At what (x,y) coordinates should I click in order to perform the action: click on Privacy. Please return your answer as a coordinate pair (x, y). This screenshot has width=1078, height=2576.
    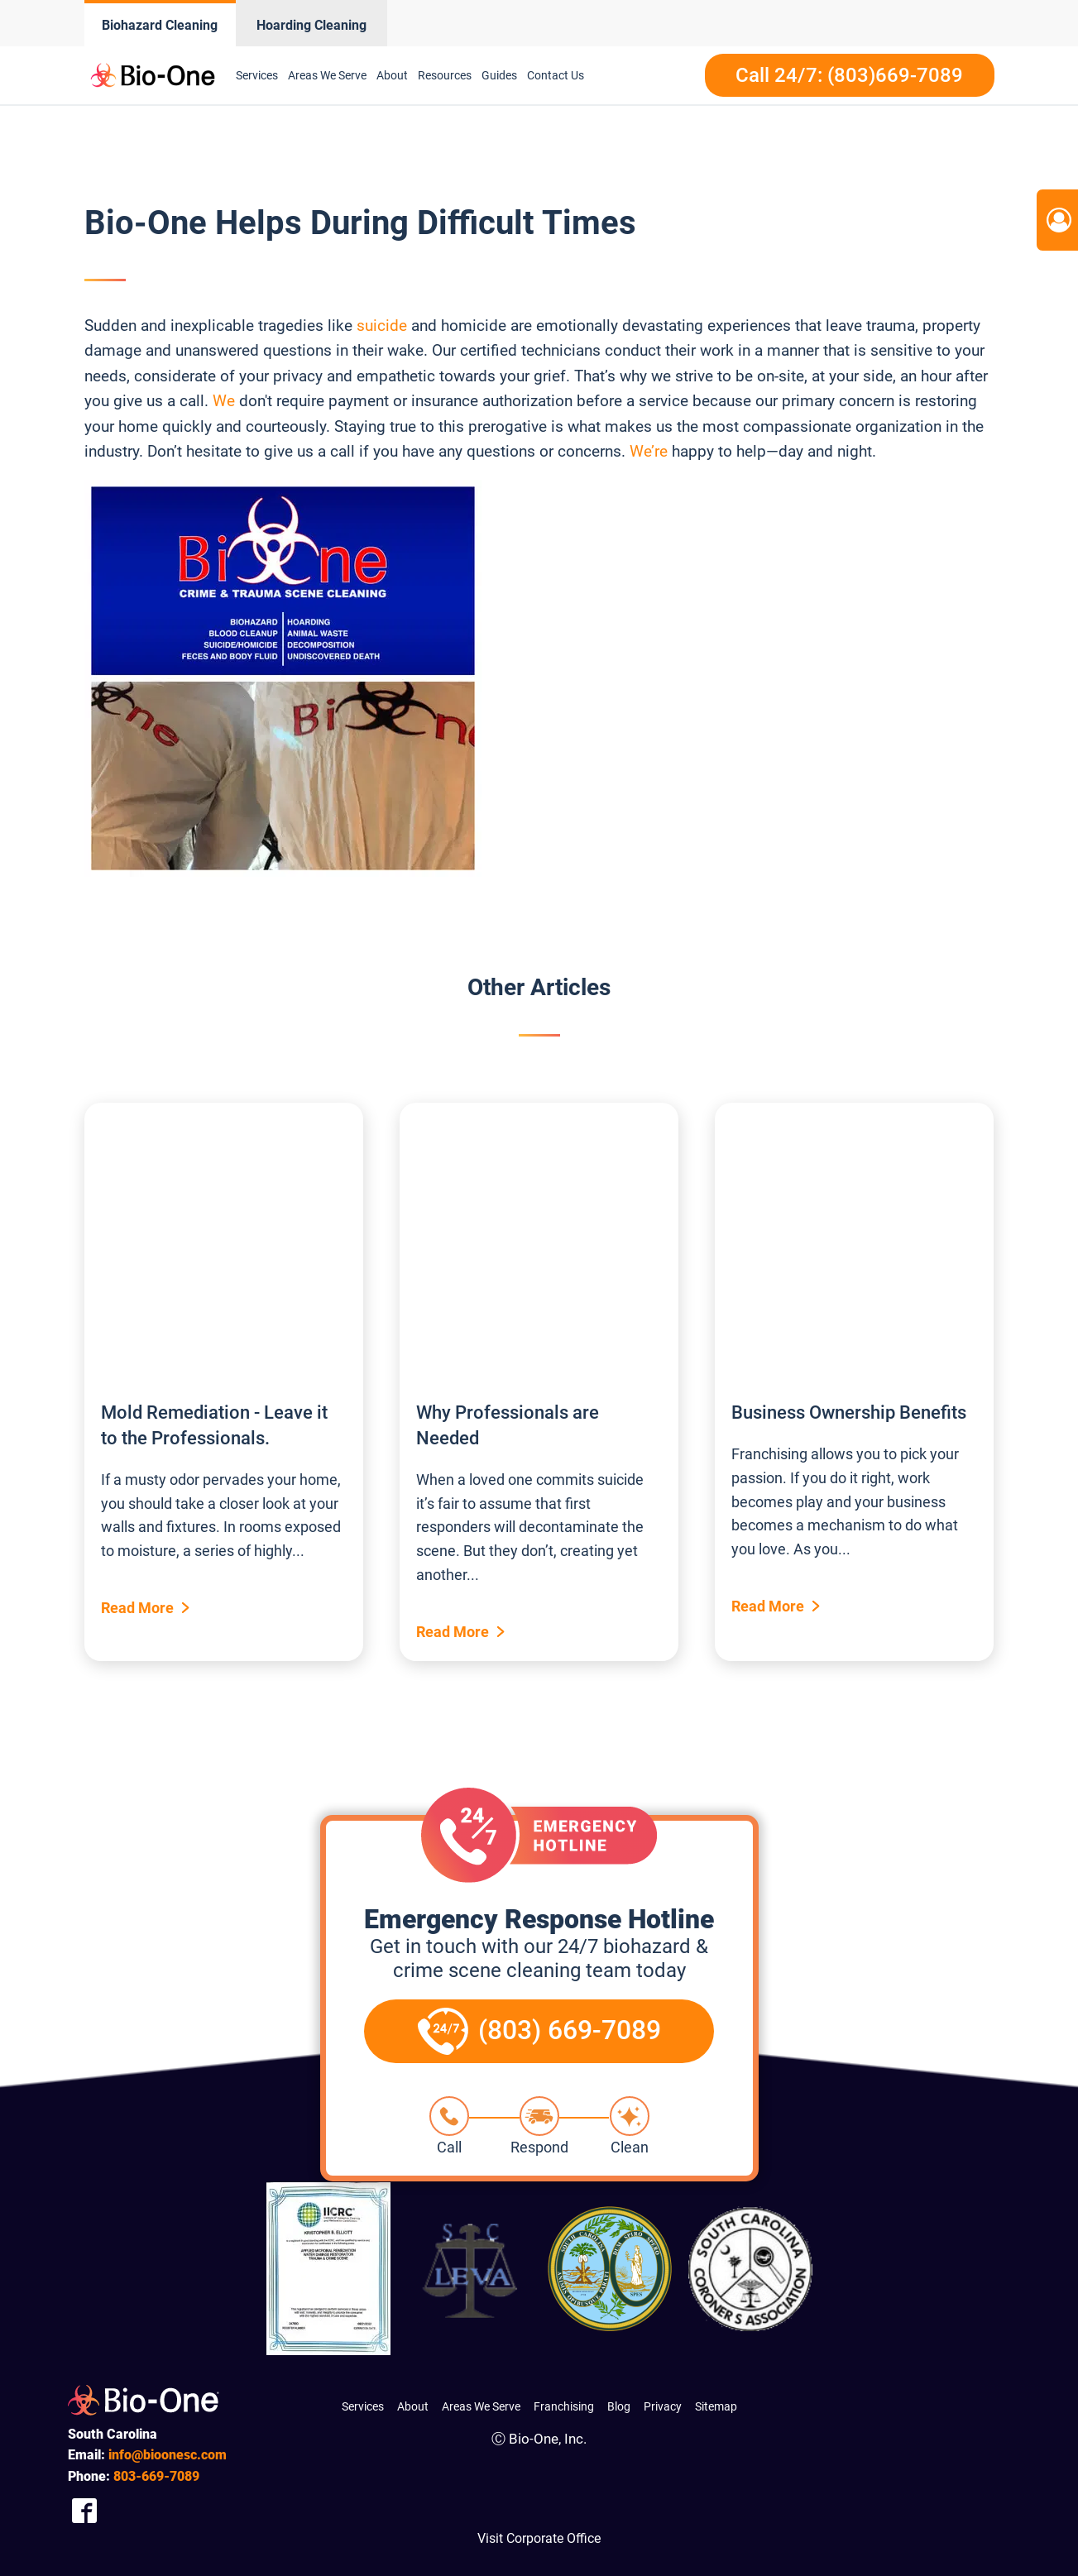
    Looking at the image, I should click on (663, 2406).